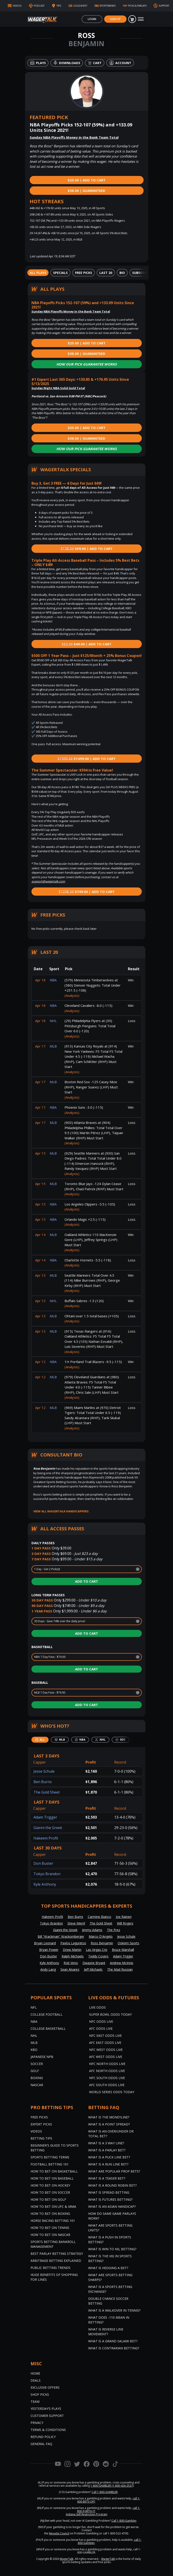 This screenshot has height=2576, width=173. Describe the element at coordinates (113, 1930) in the screenshot. I see `The Prez` at that location.